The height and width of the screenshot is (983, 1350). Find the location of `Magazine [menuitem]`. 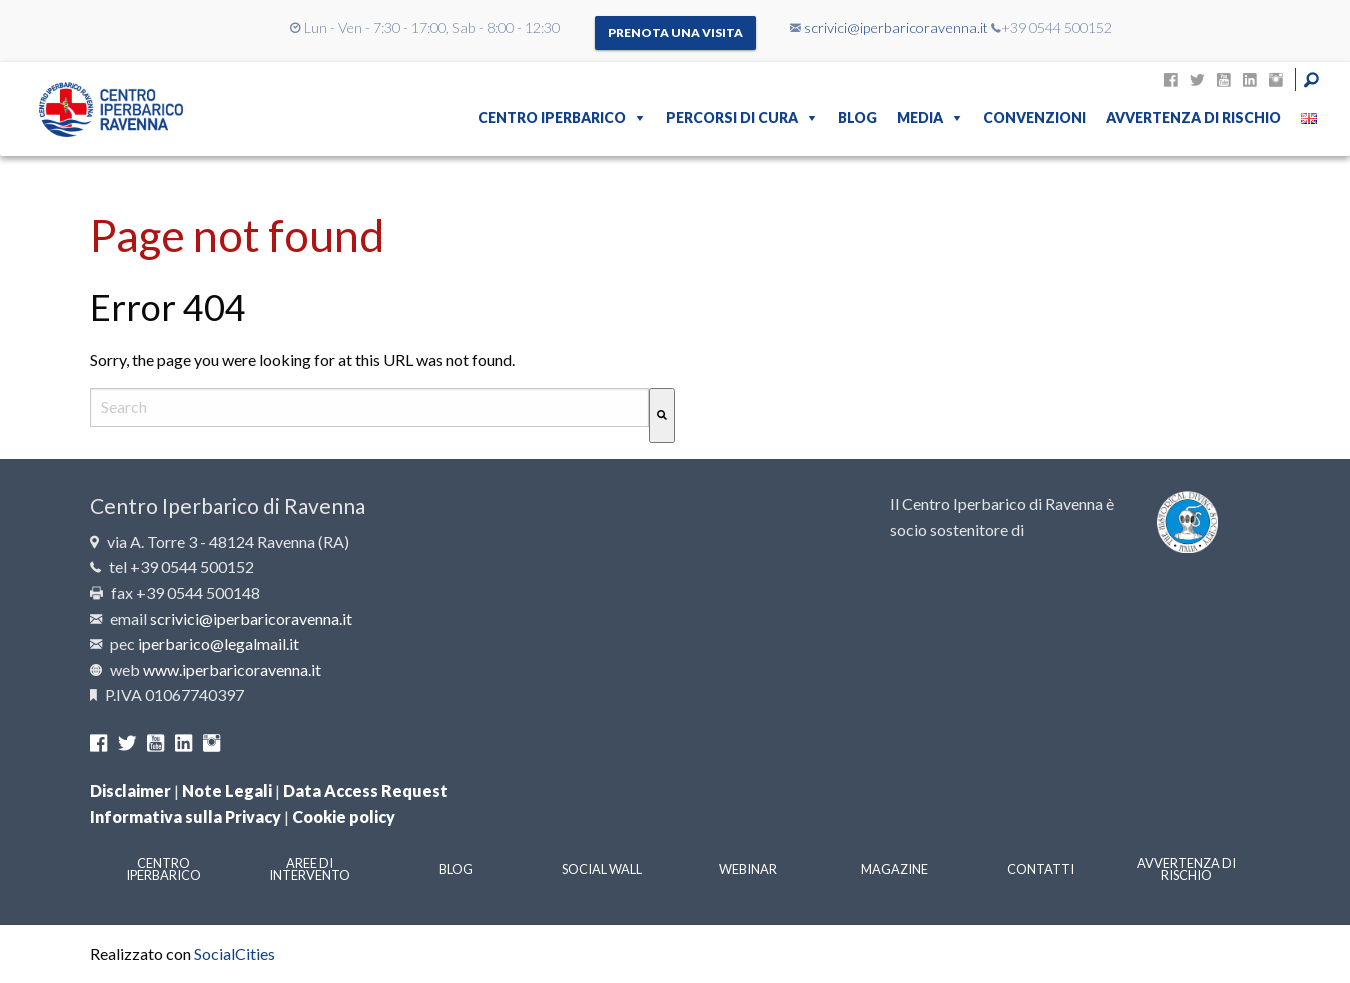

Magazine [menuitem] is located at coordinates (894, 869).